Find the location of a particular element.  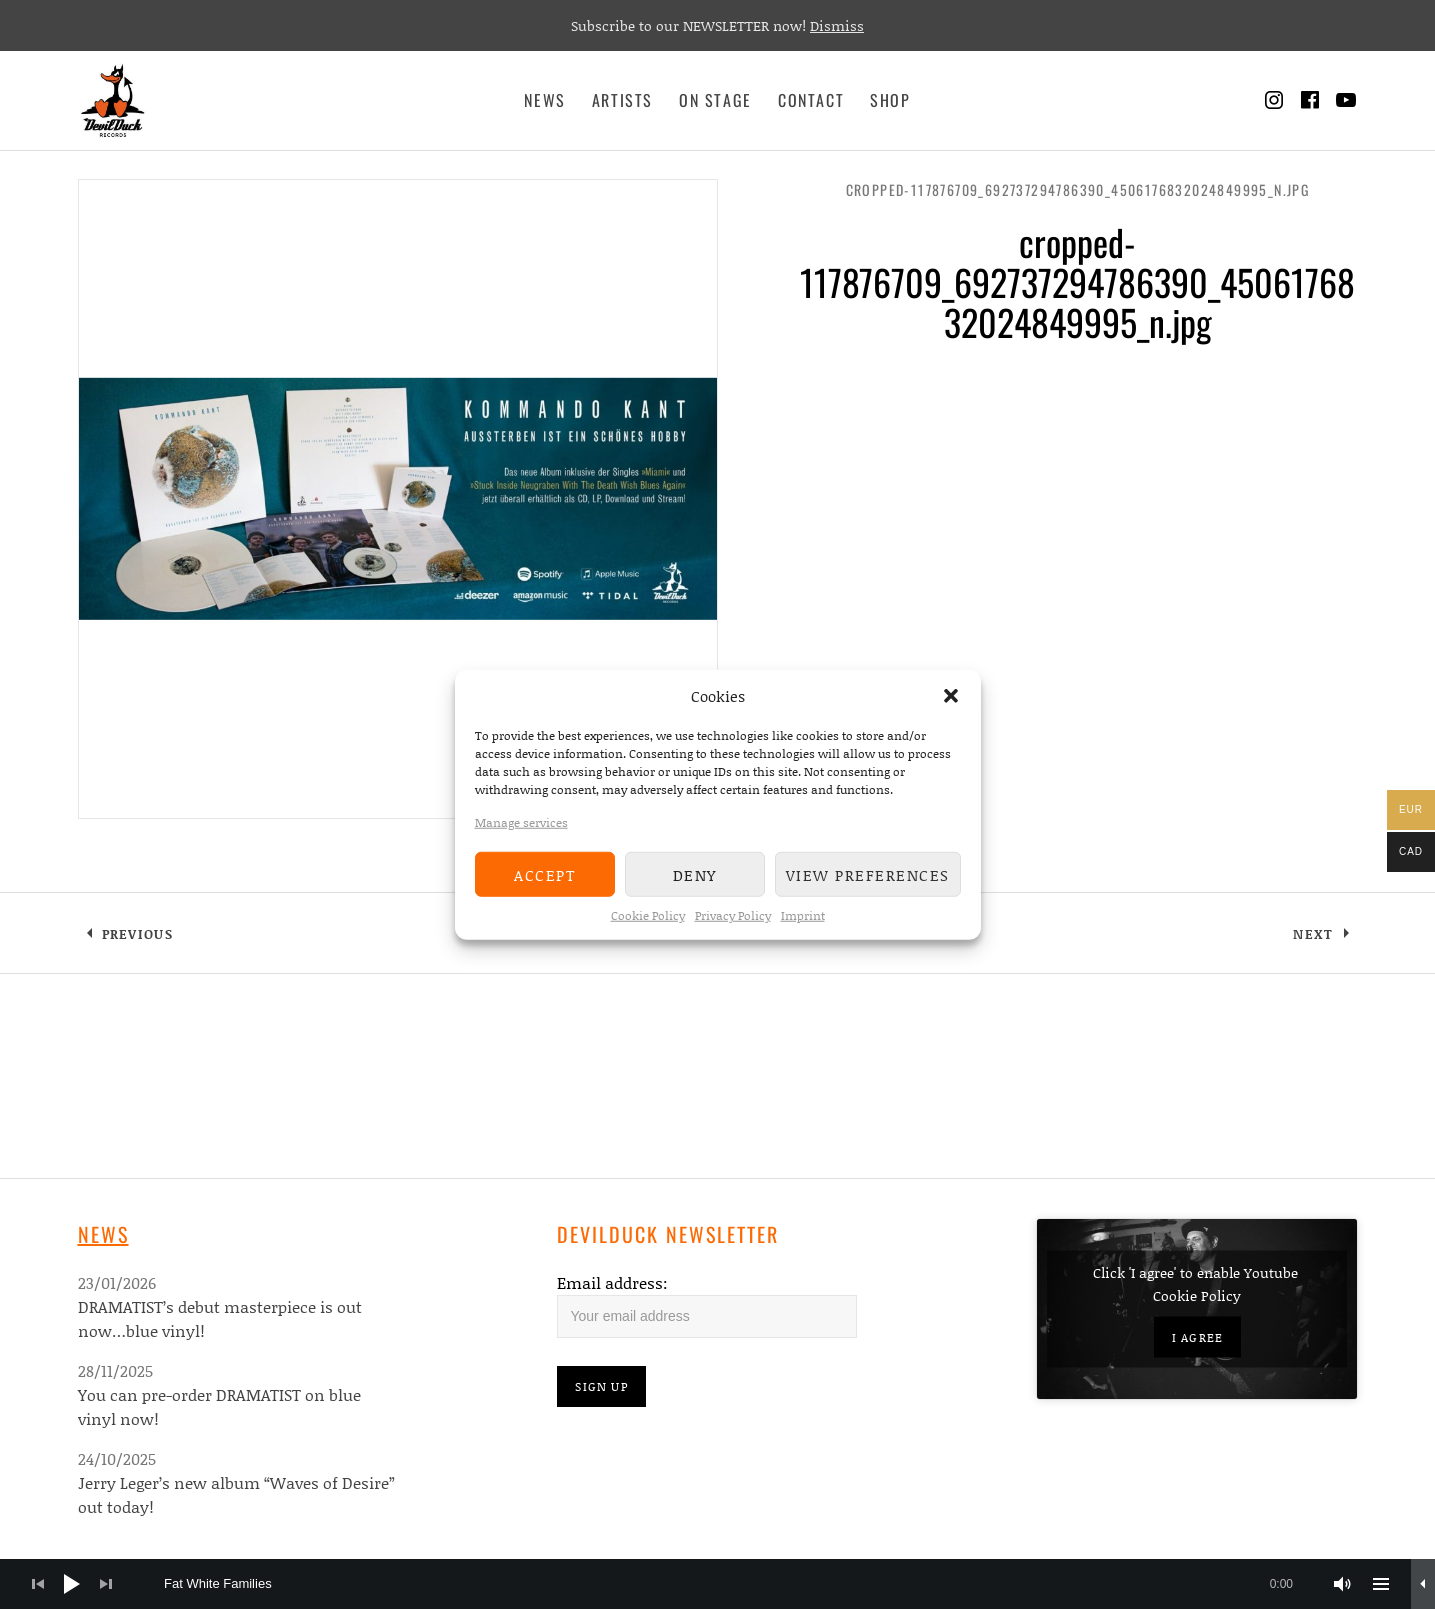

You can pre-order DRAMATIST on blue vinyl now! is located at coordinates (219, 1406).